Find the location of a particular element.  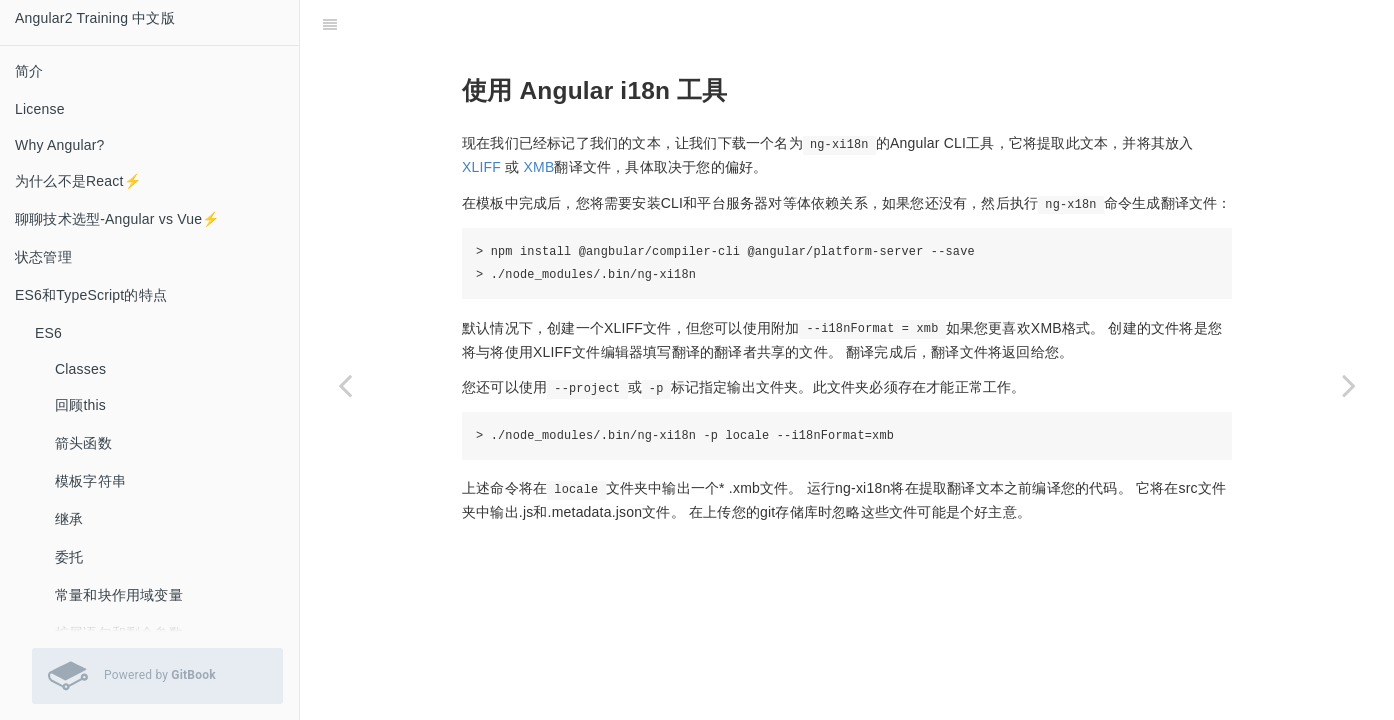

Angular2 Training 中文版 is located at coordinates (95, 18).